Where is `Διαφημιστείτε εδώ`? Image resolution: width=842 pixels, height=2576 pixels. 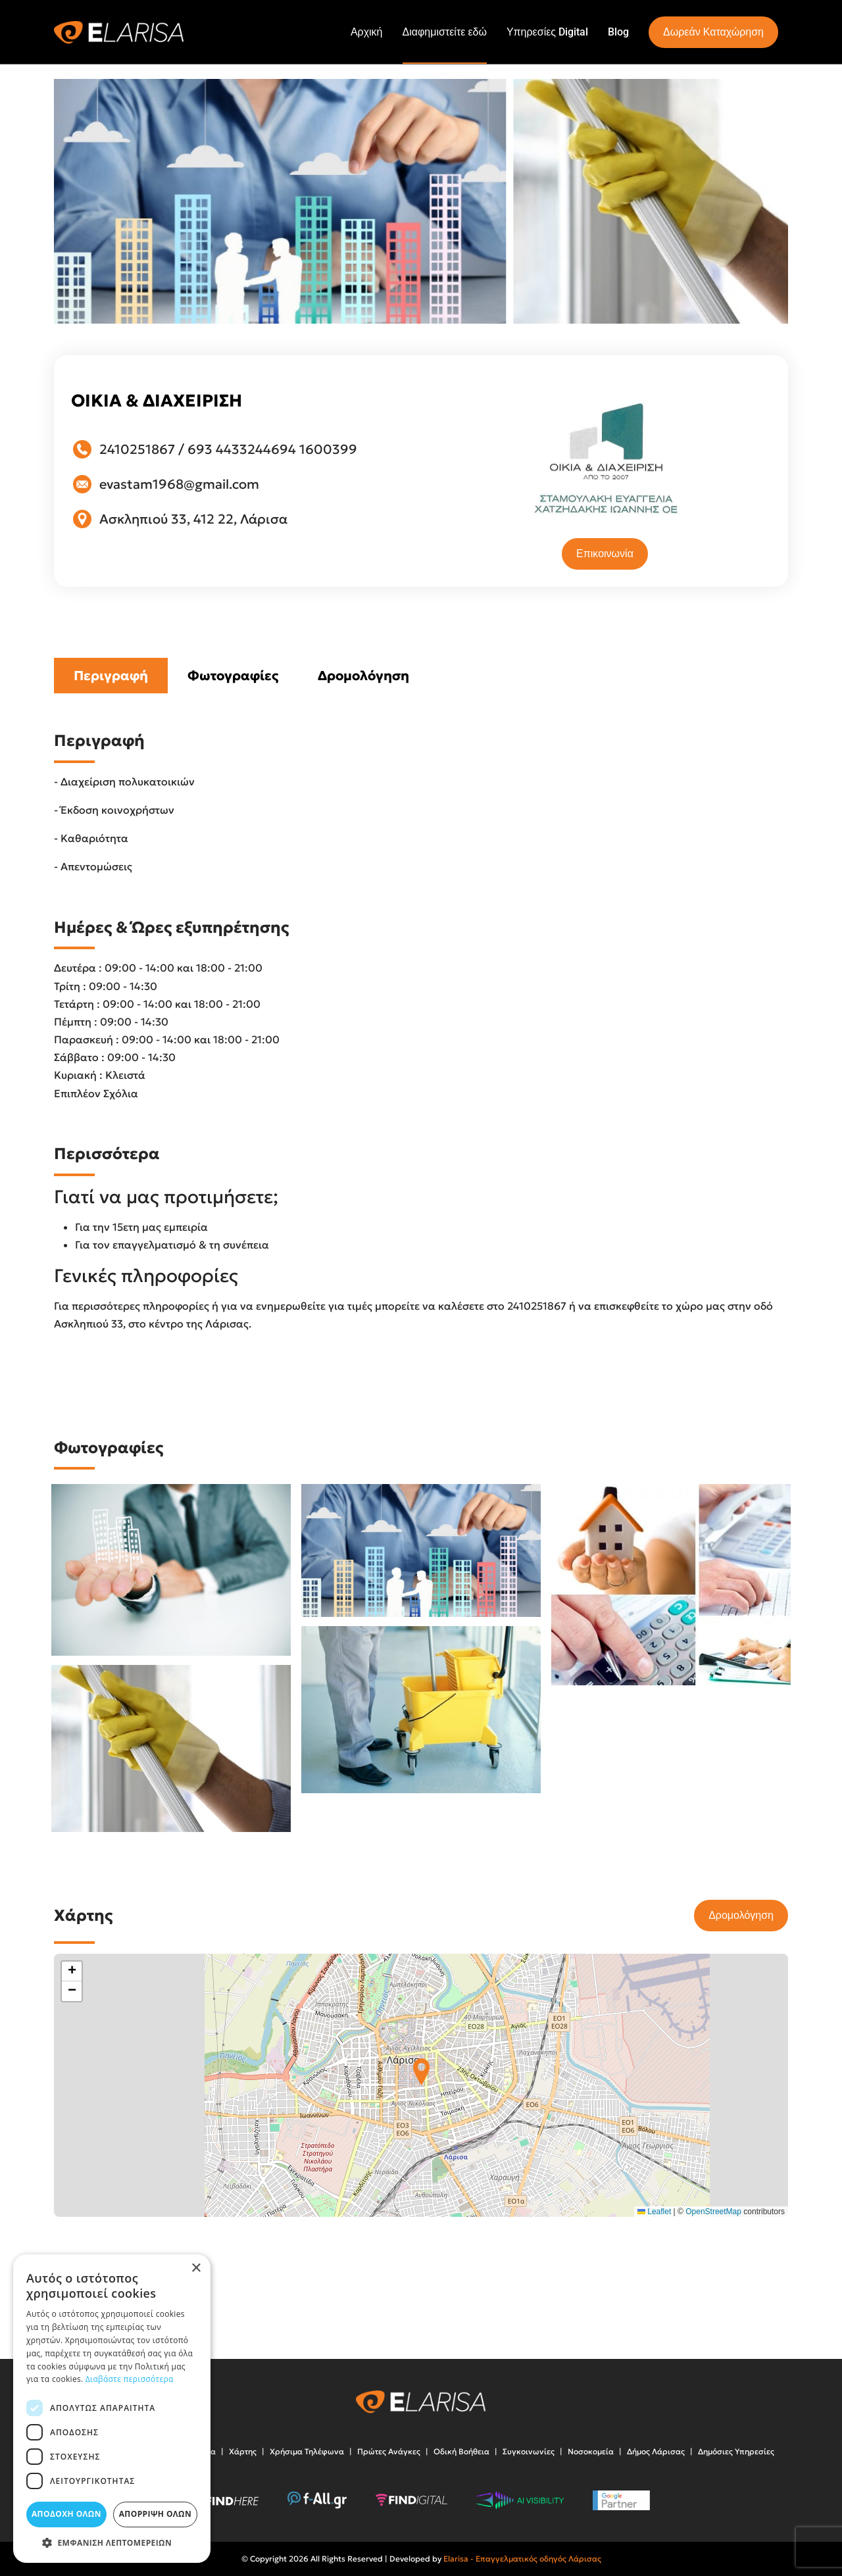
Διαφημιστείτε εδώ is located at coordinates (445, 32).